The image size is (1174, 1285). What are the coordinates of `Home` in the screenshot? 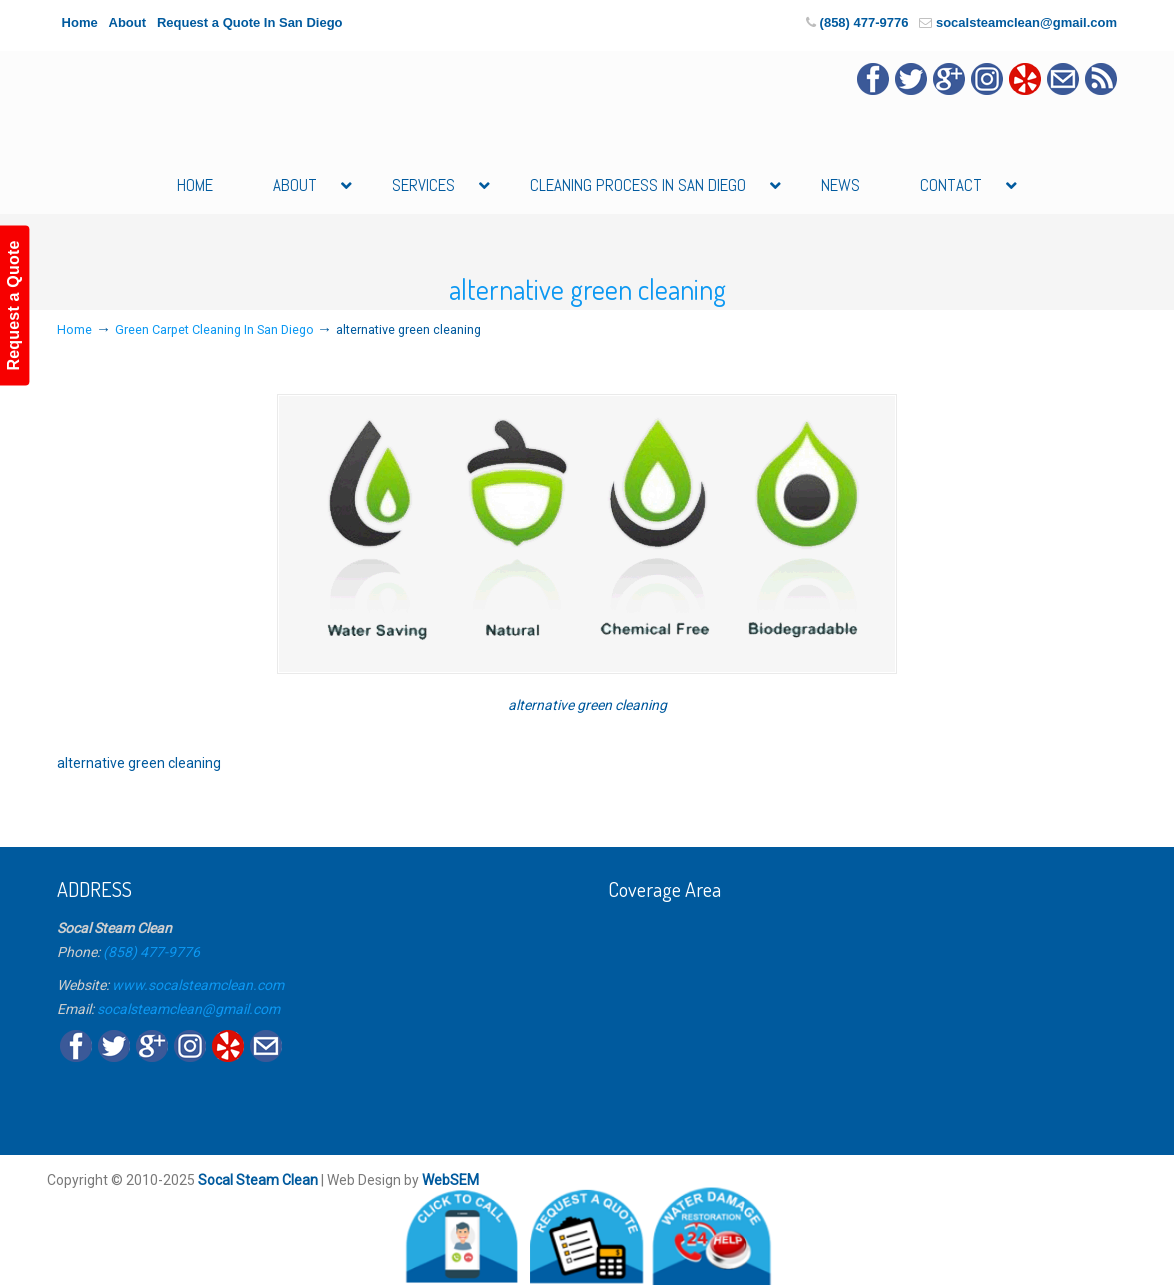 It's located at (80, 22).